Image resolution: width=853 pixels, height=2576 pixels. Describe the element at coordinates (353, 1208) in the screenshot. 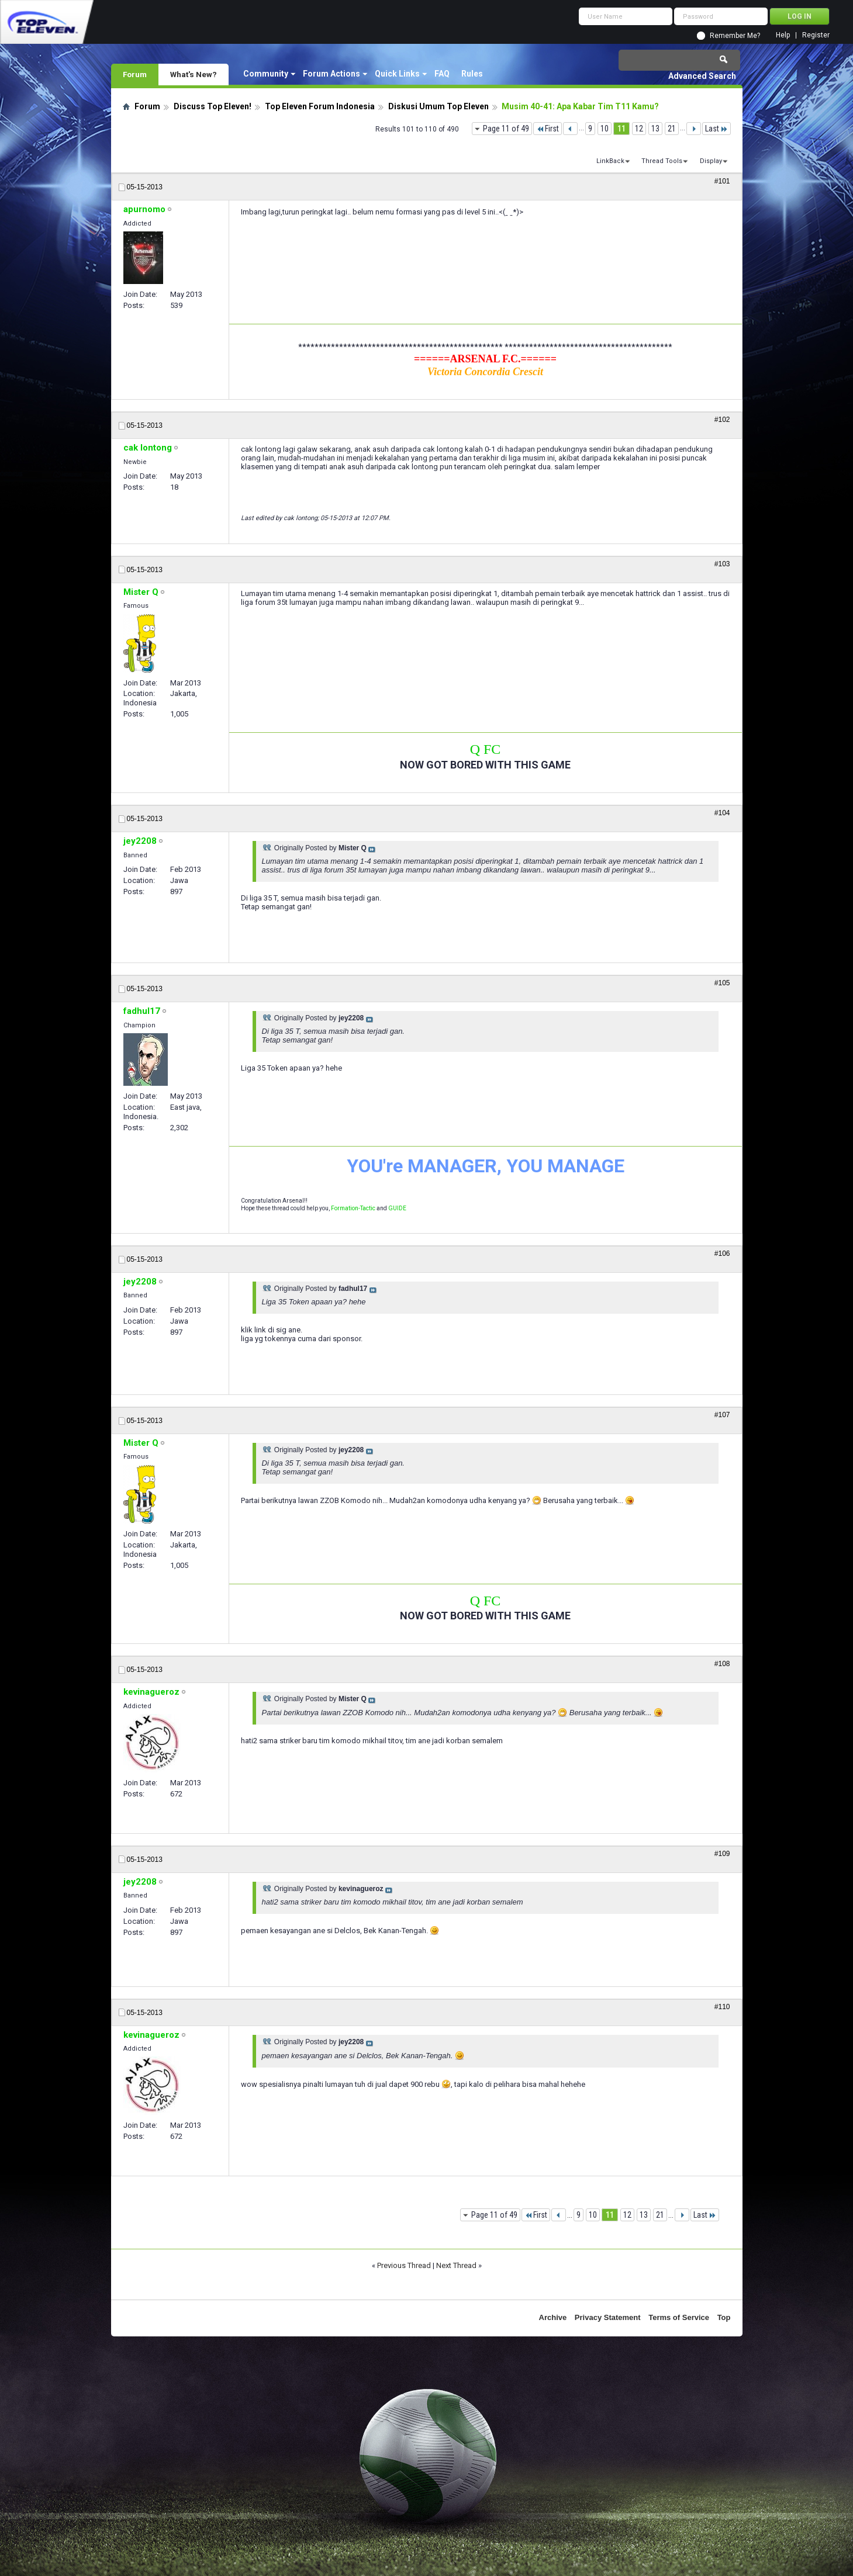

I see `Formation-Tactic` at that location.